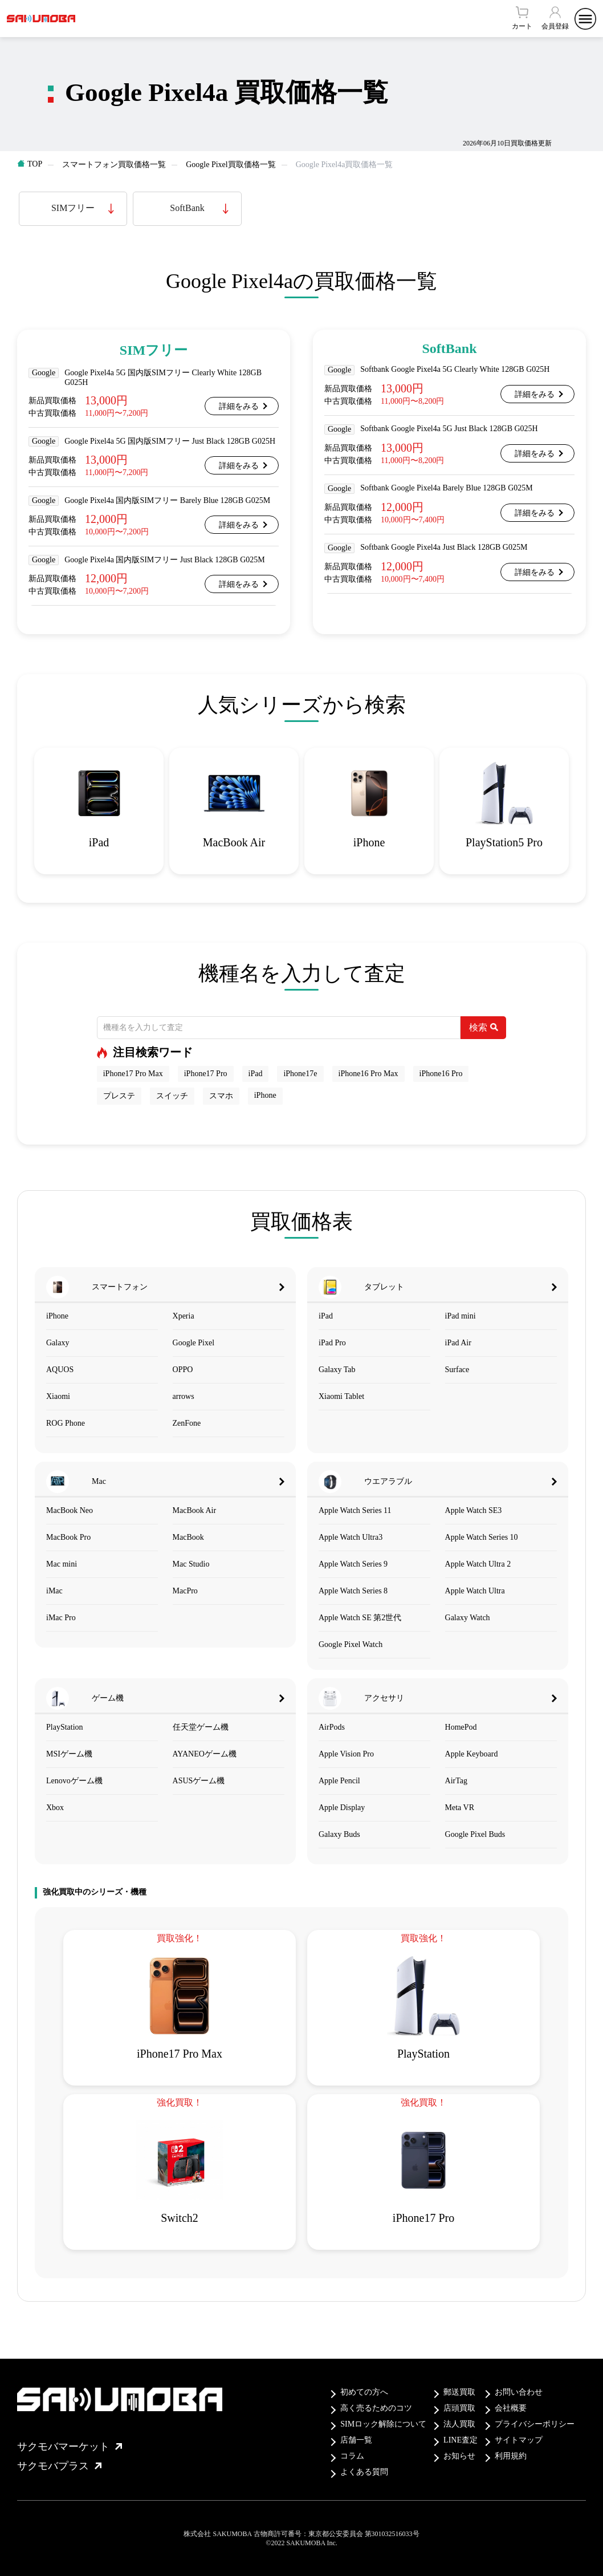 This screenshot has width=603, height=2576. I want to click on 店舗一覧, so click(356, 2440).